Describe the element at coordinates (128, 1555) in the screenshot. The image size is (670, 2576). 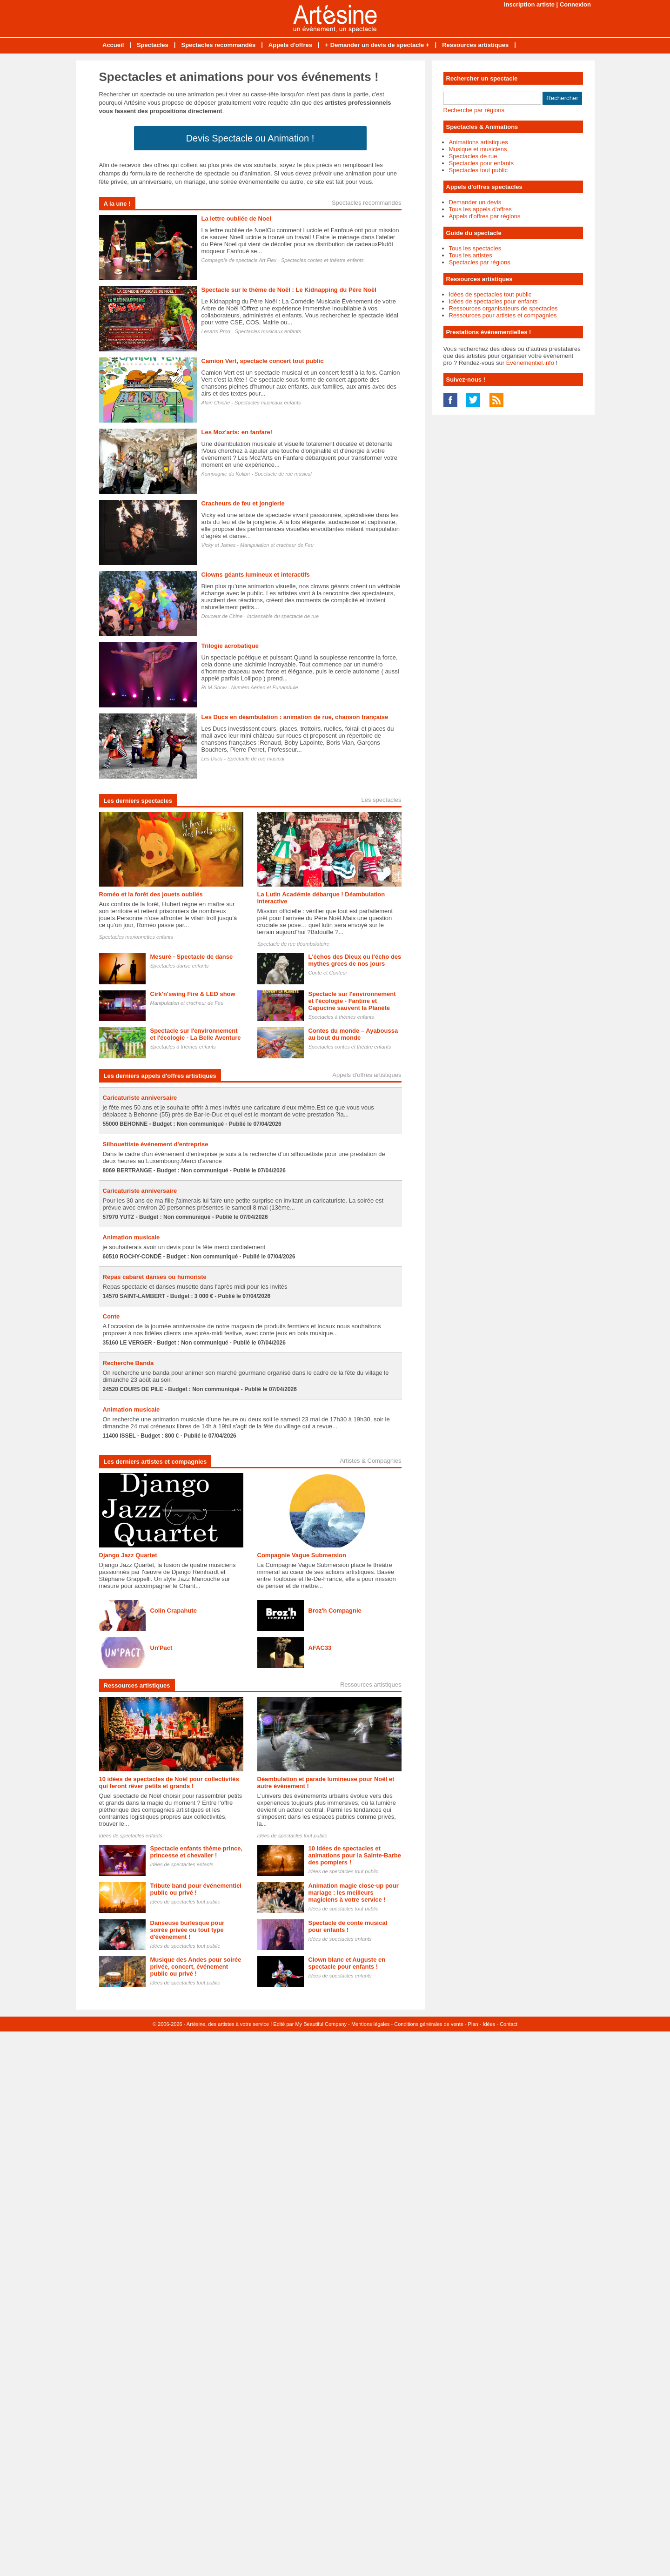
I see `Django Jazz Quartet` at that location.